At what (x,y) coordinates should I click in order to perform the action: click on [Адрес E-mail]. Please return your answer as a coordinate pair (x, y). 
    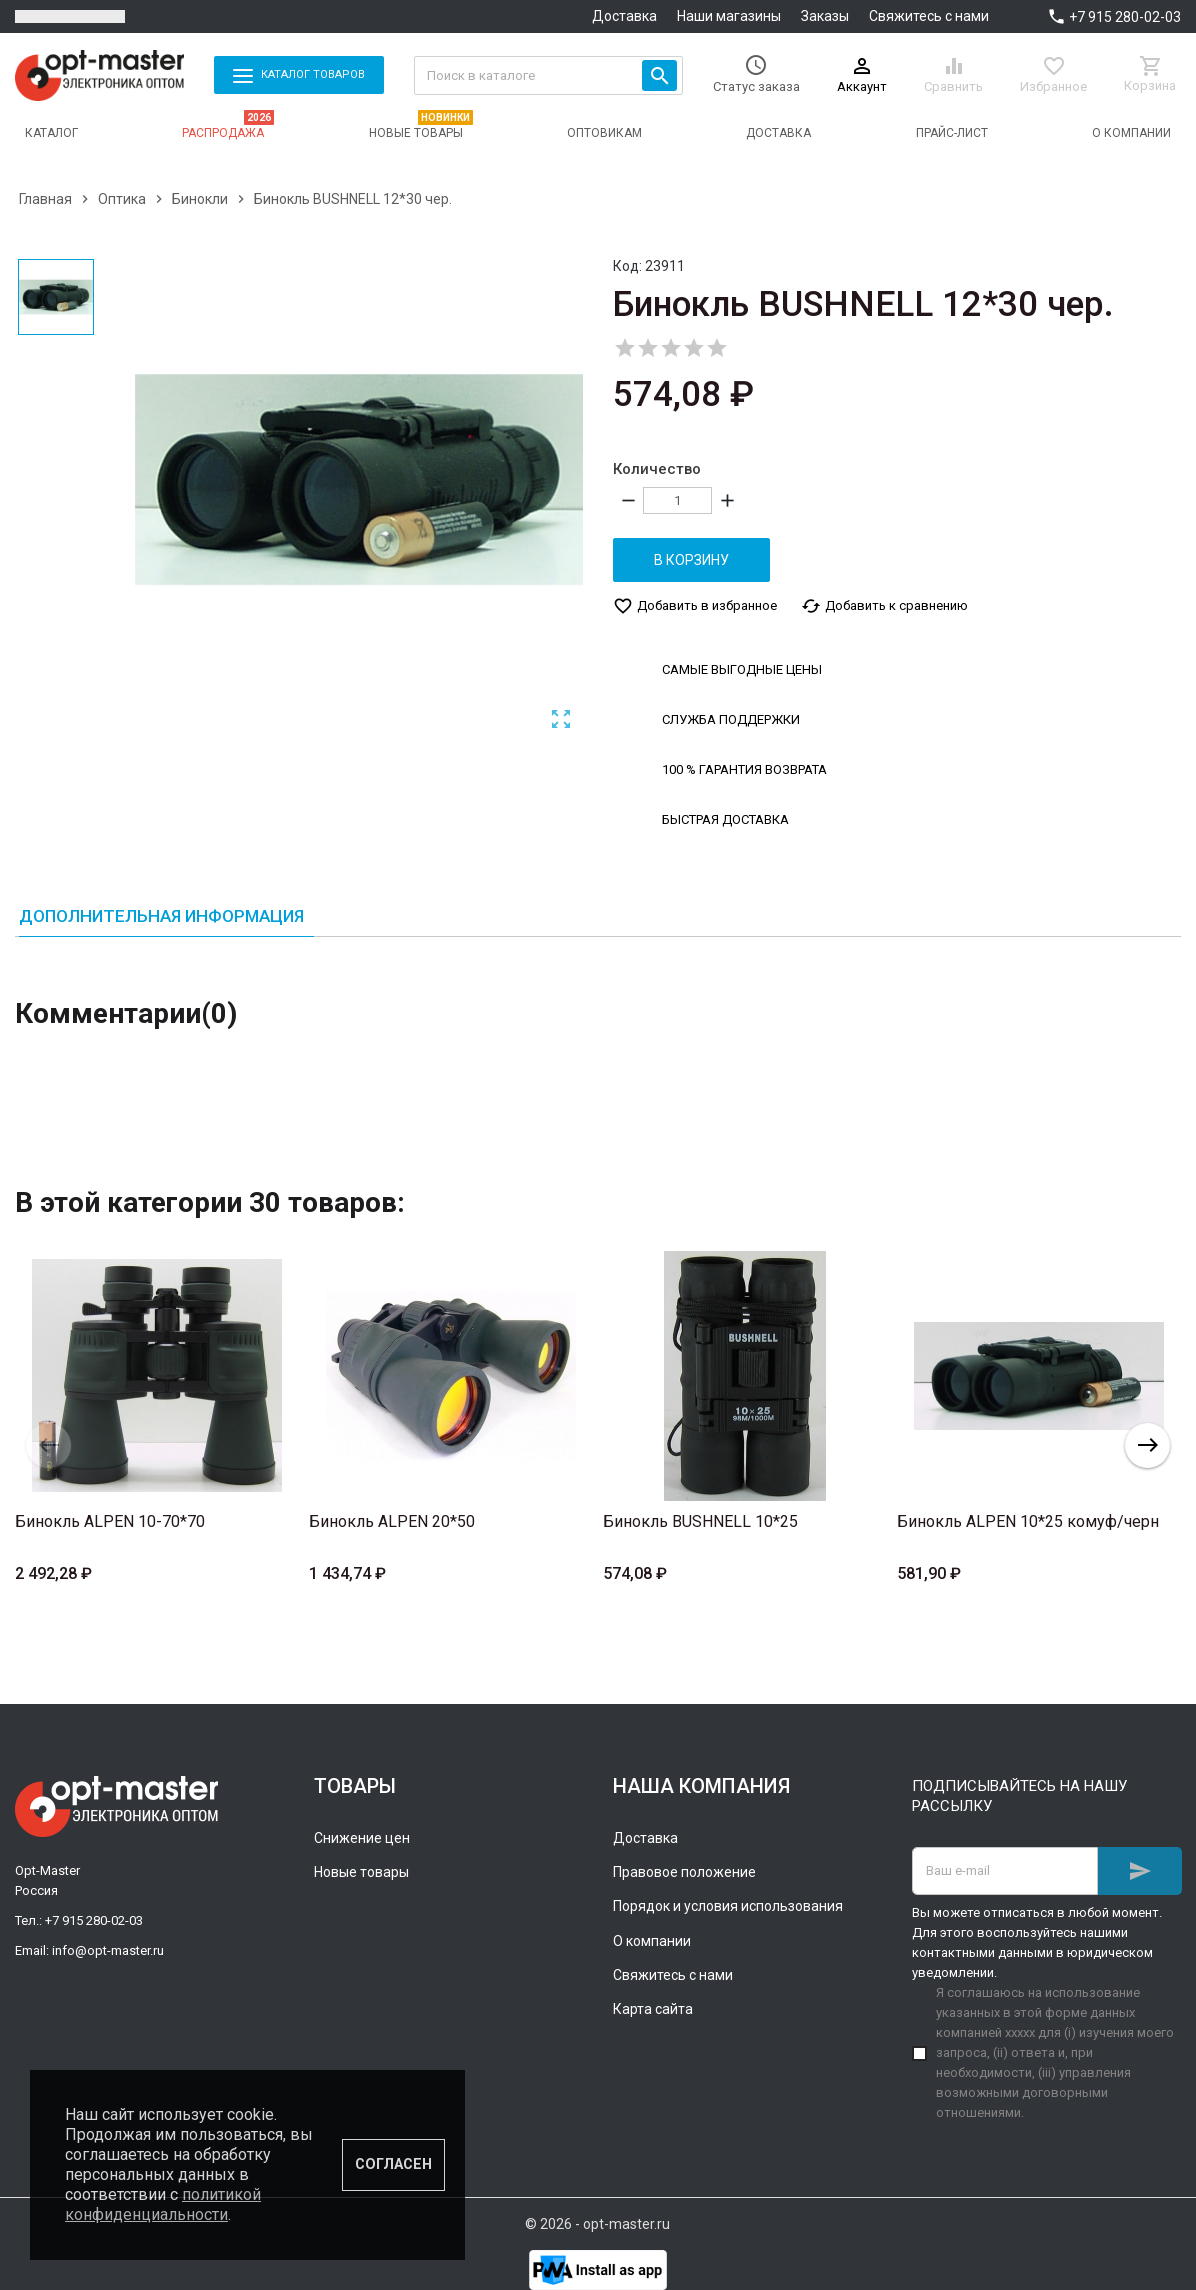
    Looking at the image, I should click on (1005, 1871).